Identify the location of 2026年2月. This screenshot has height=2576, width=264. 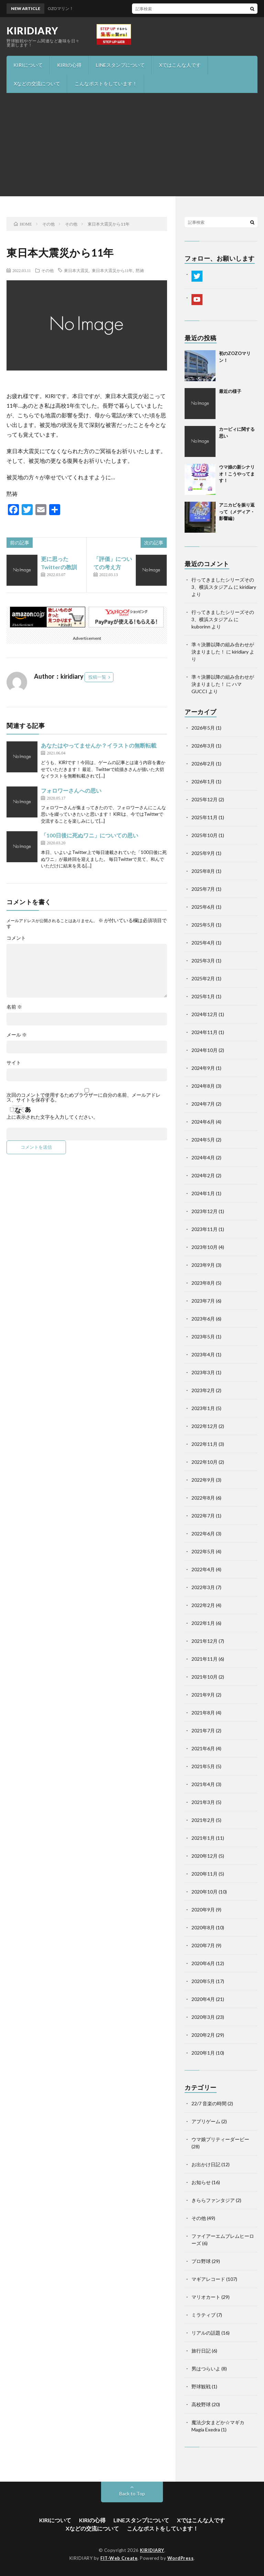
(203, 763).